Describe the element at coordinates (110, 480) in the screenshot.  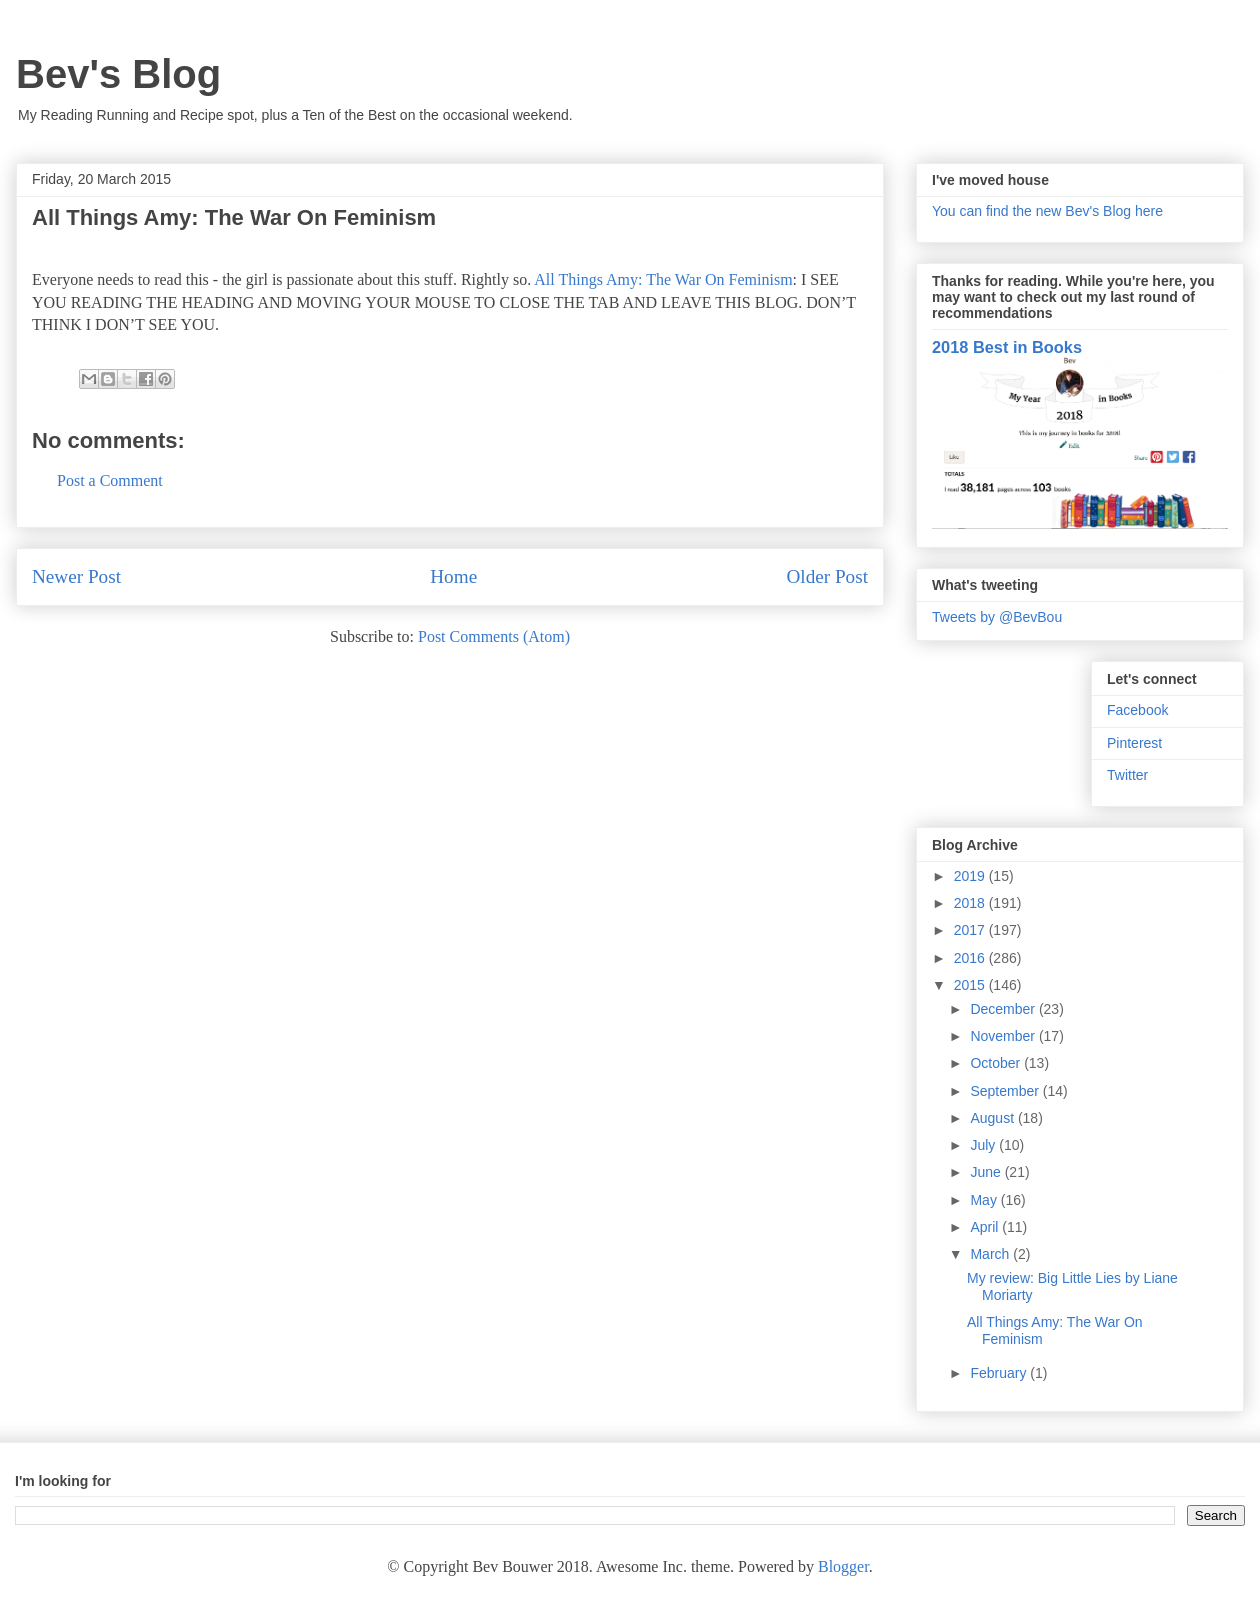
I see `Post a Comment` at that location.